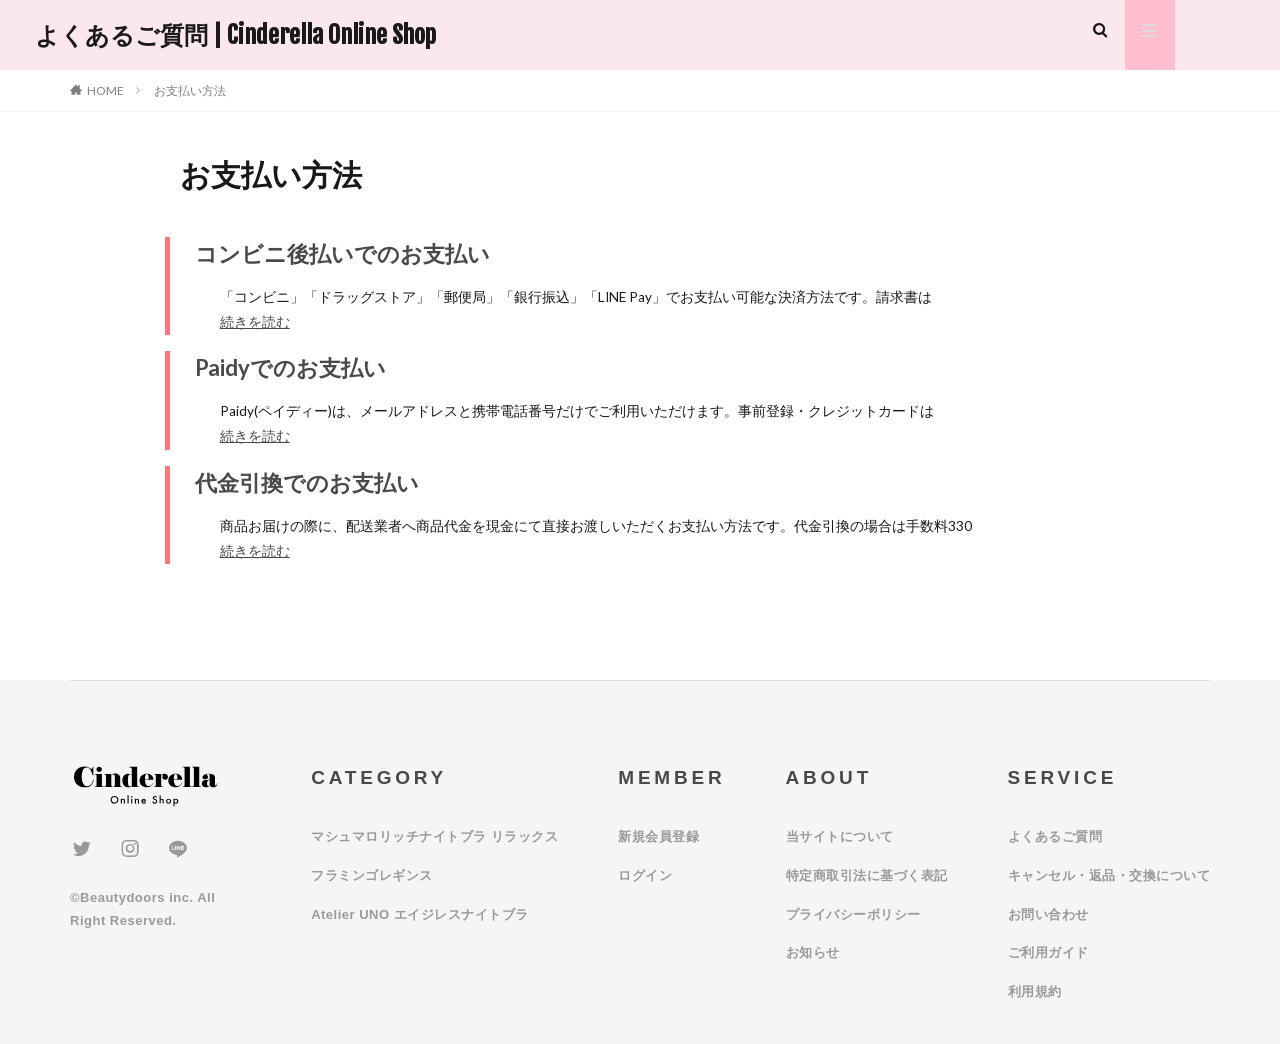  Describe the element at coordinates (1055, 836) in the screenshot. I see `よくあるご質問` at that location.